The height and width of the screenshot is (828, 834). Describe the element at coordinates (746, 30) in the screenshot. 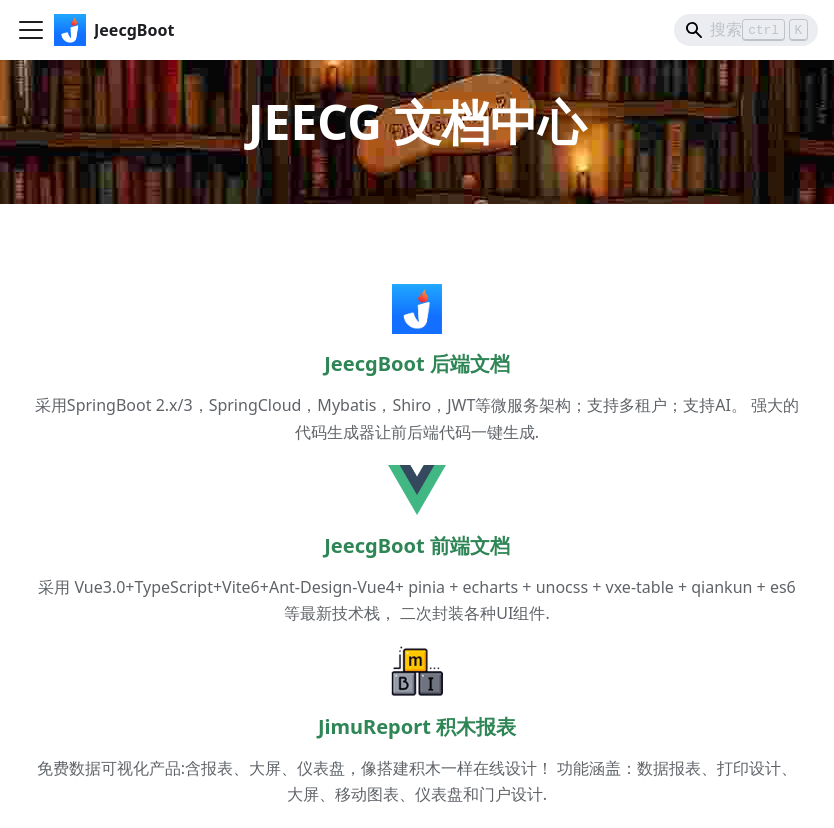

I see `[Search]` at that location.